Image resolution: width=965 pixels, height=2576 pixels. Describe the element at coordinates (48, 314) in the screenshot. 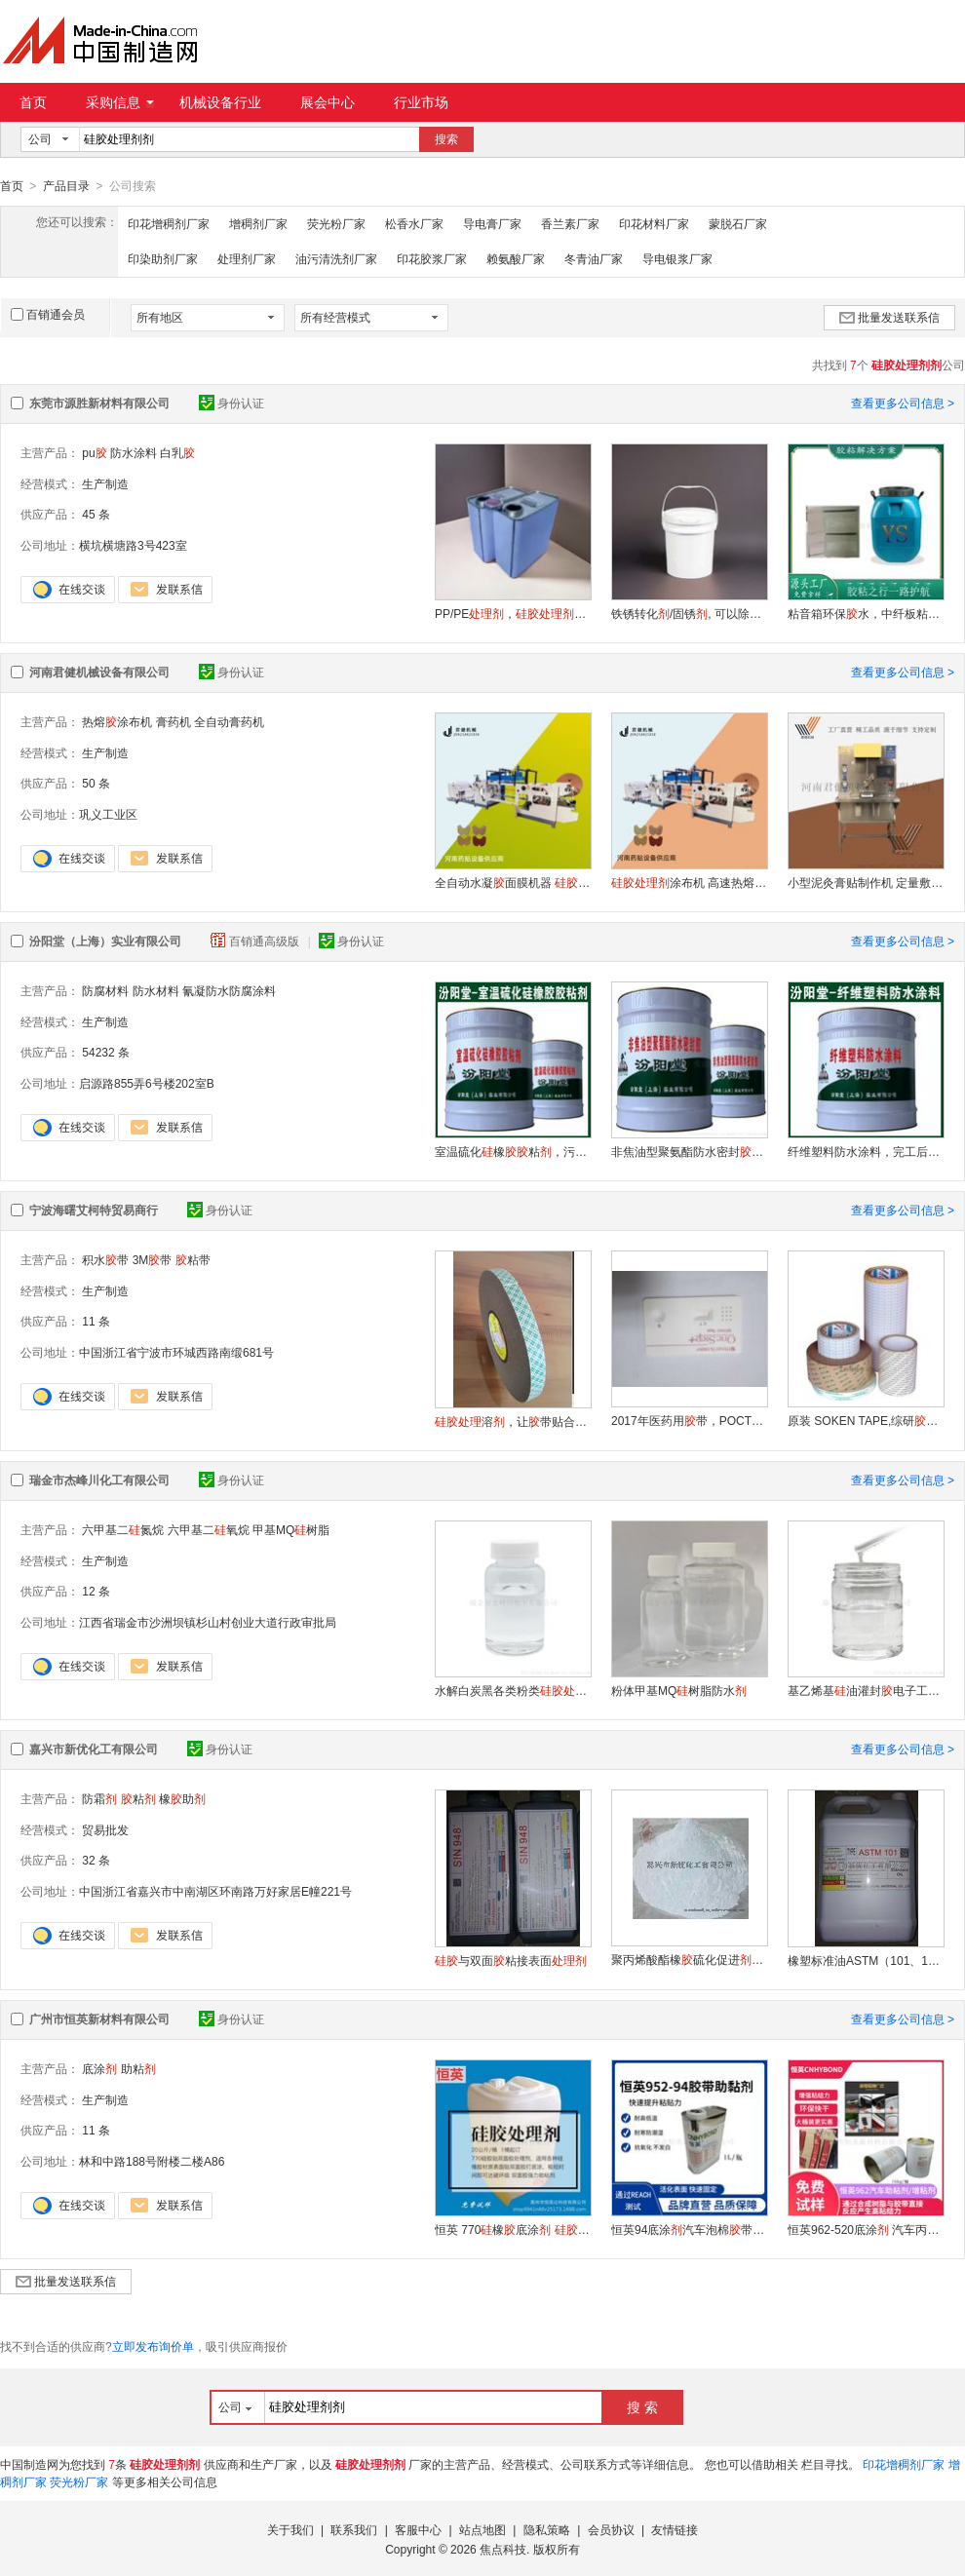

I see `百销通会员` at that location.